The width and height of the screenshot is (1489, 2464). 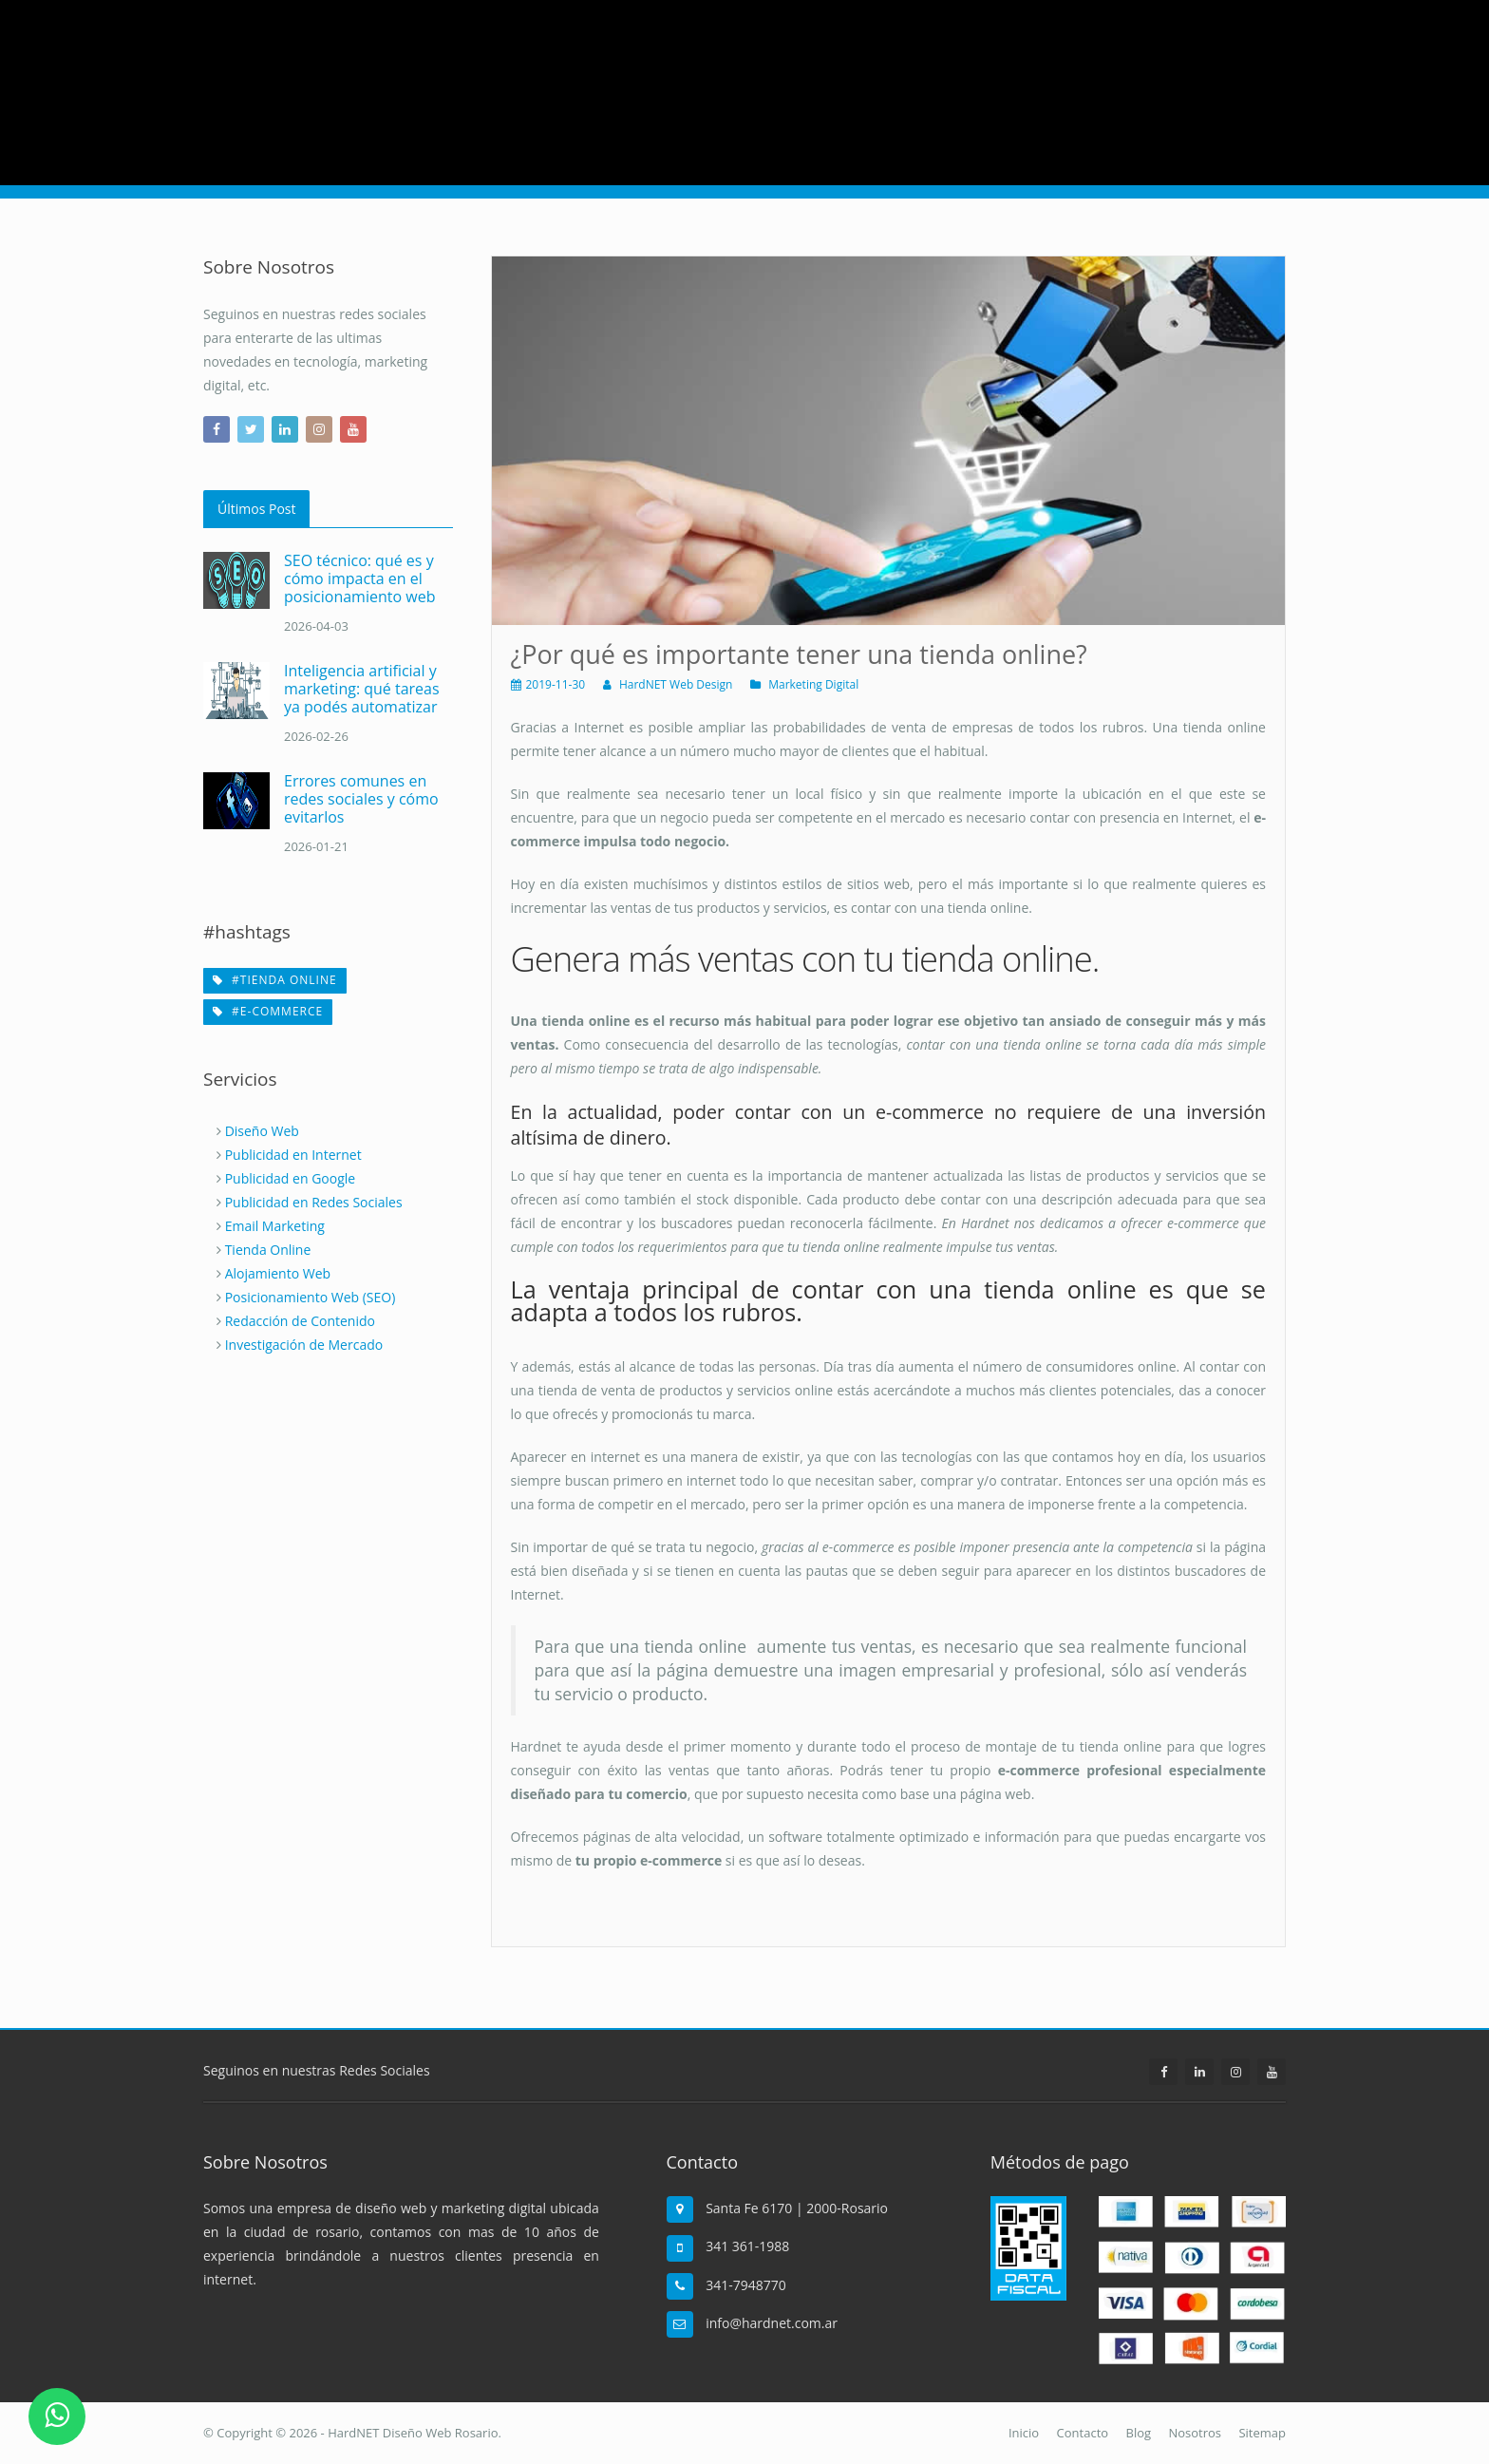 What do you see at coordinates (772, 2323) in the screenshot?
I see `info@hardnet.com.ar` at bounding box center [772, 2323].